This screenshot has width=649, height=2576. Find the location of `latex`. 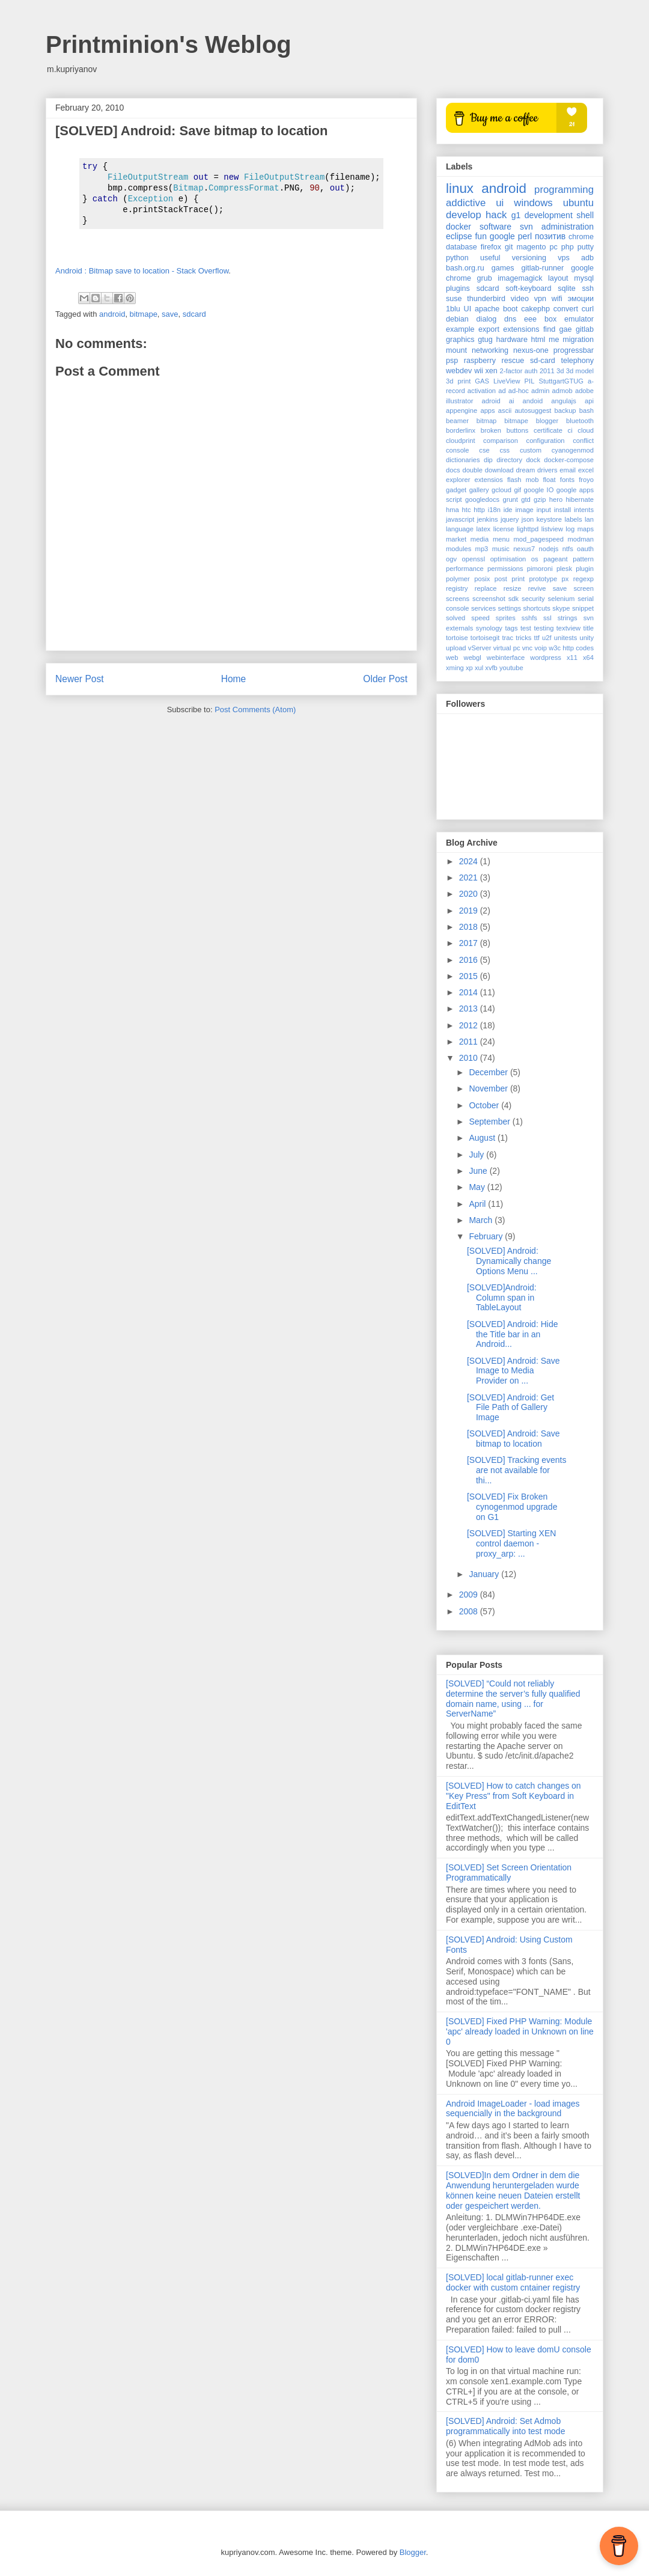

latex is located at coordinates (484, 529).